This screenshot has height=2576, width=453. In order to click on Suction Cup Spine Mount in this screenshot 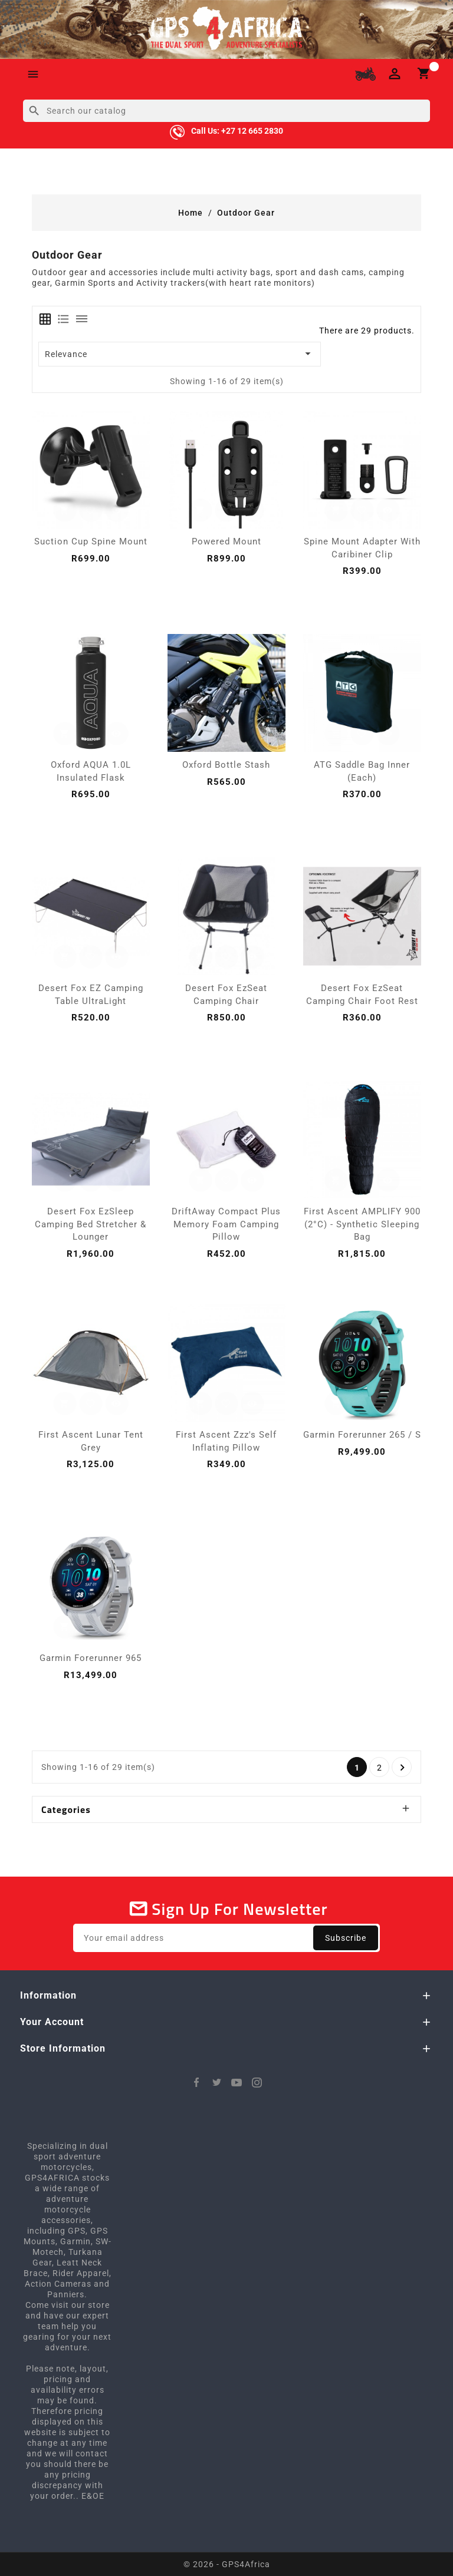, I will do `click(90, 541)`.